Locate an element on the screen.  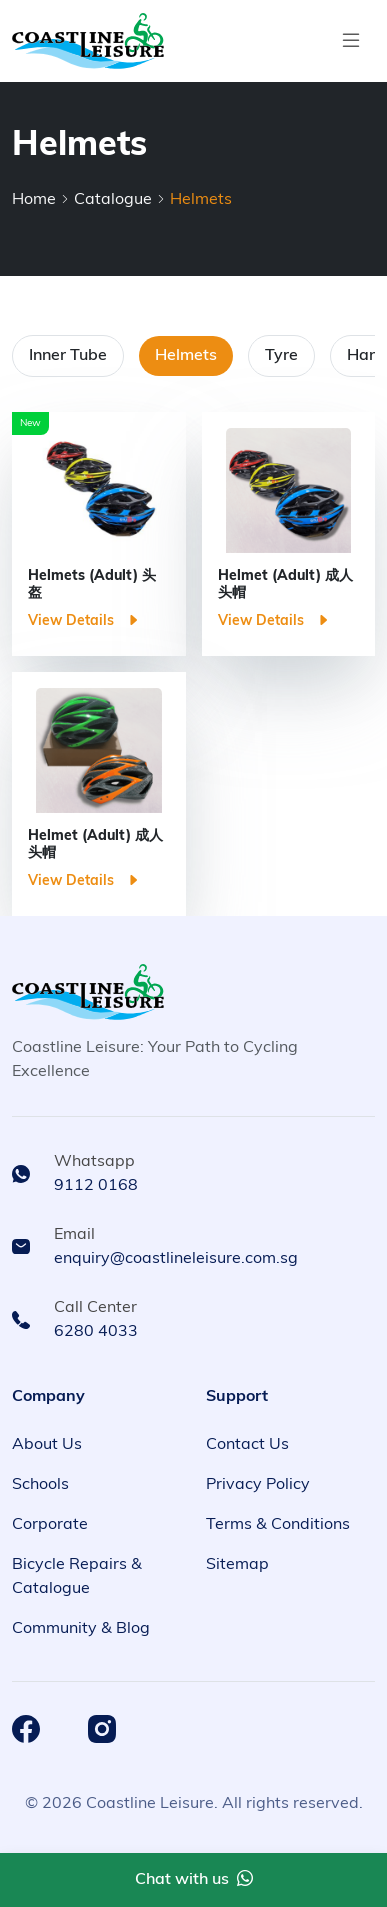
enquiry@coastlineleisure.com.sg is located at coordinates (176, 1259).